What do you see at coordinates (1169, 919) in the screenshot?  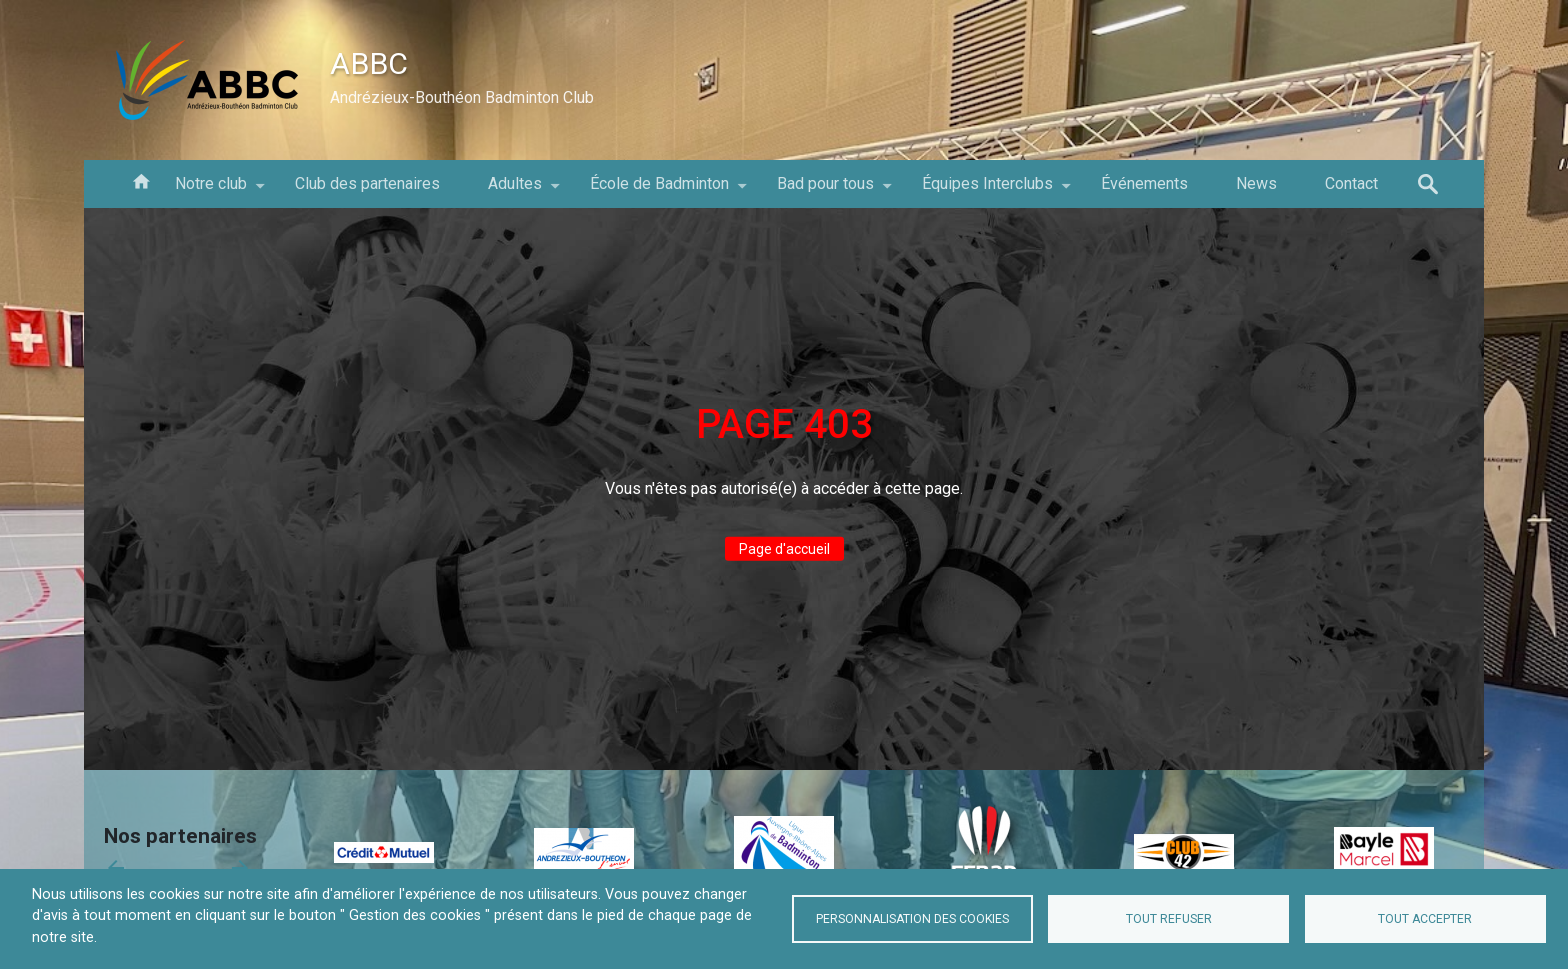 I see `Tout refuser` at bounding box center [1169, 919].